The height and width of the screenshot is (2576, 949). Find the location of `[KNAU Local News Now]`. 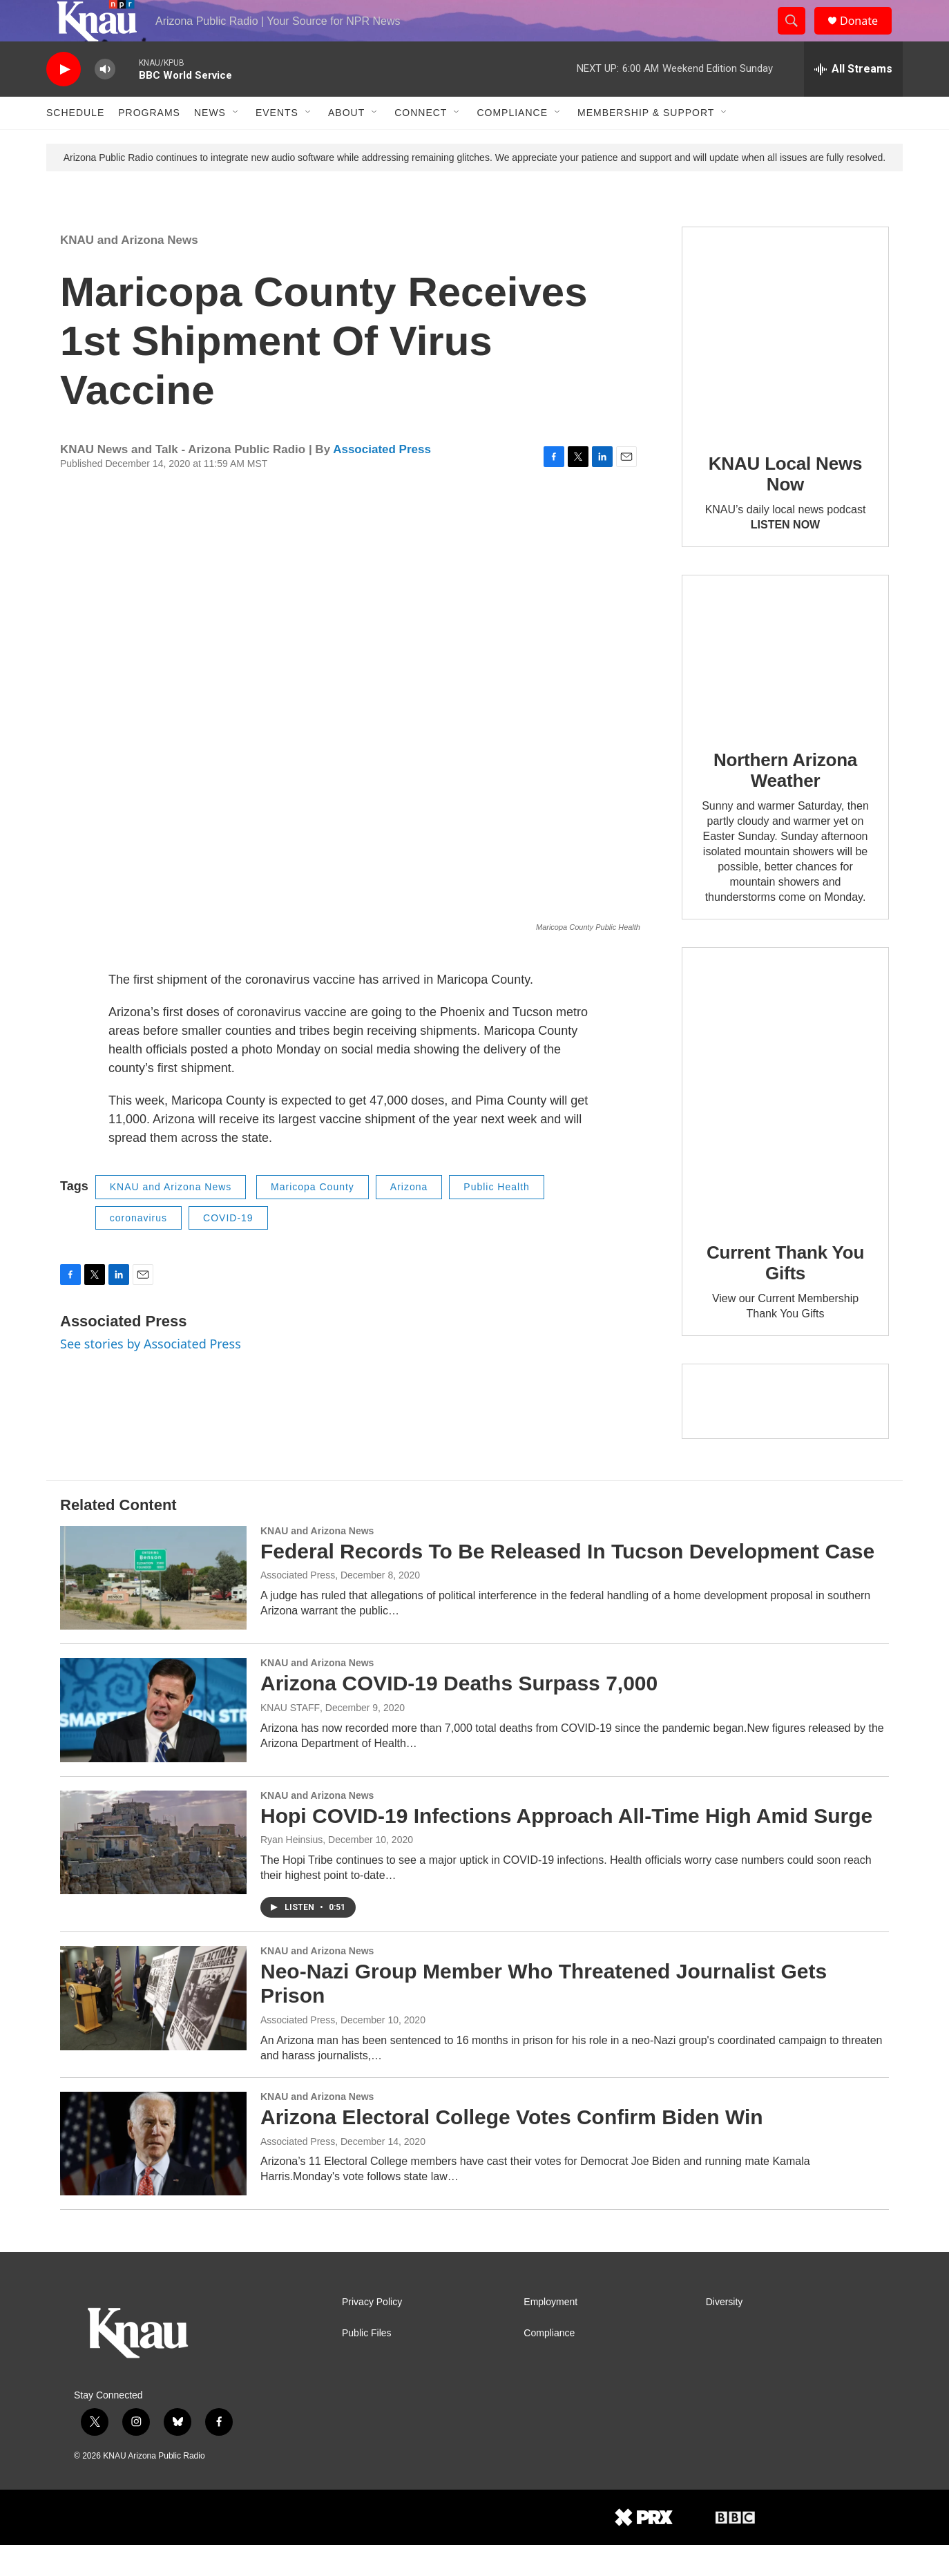

[KNAU Local News Now] is located at coordinates (785, 361).